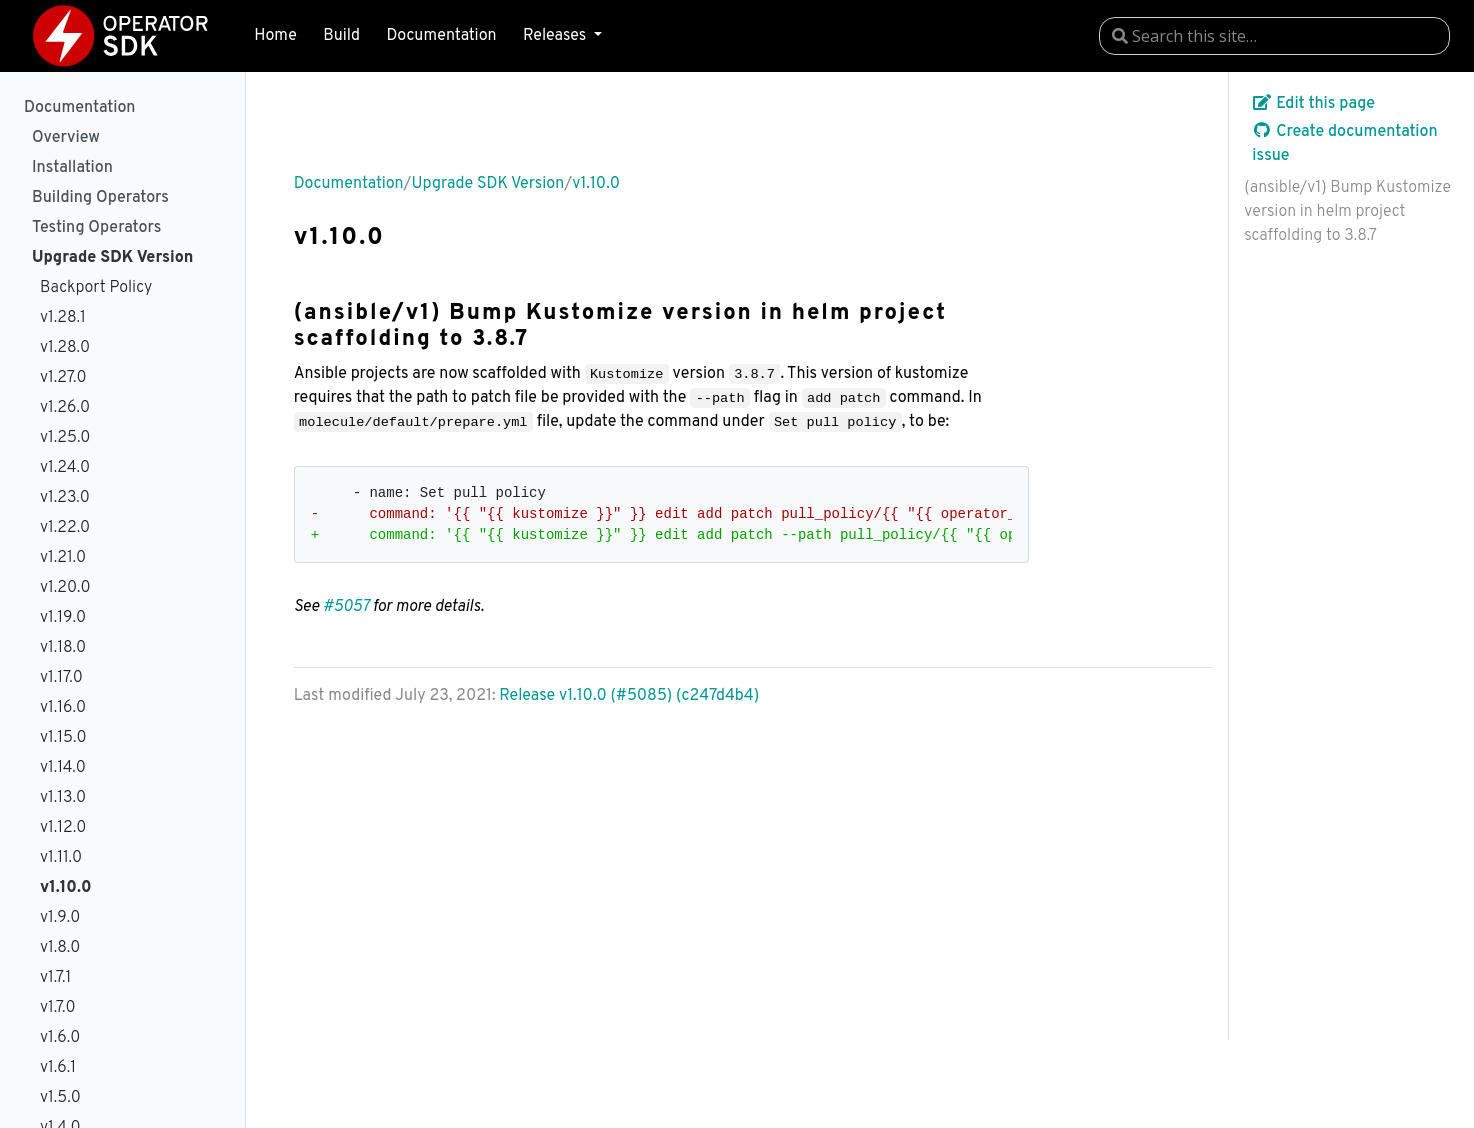 The height and width of the screenshot is (1128, 1474). Describe the element at coordinates (65, 438) in the screenshot. I see `v1.25.0` at that location.